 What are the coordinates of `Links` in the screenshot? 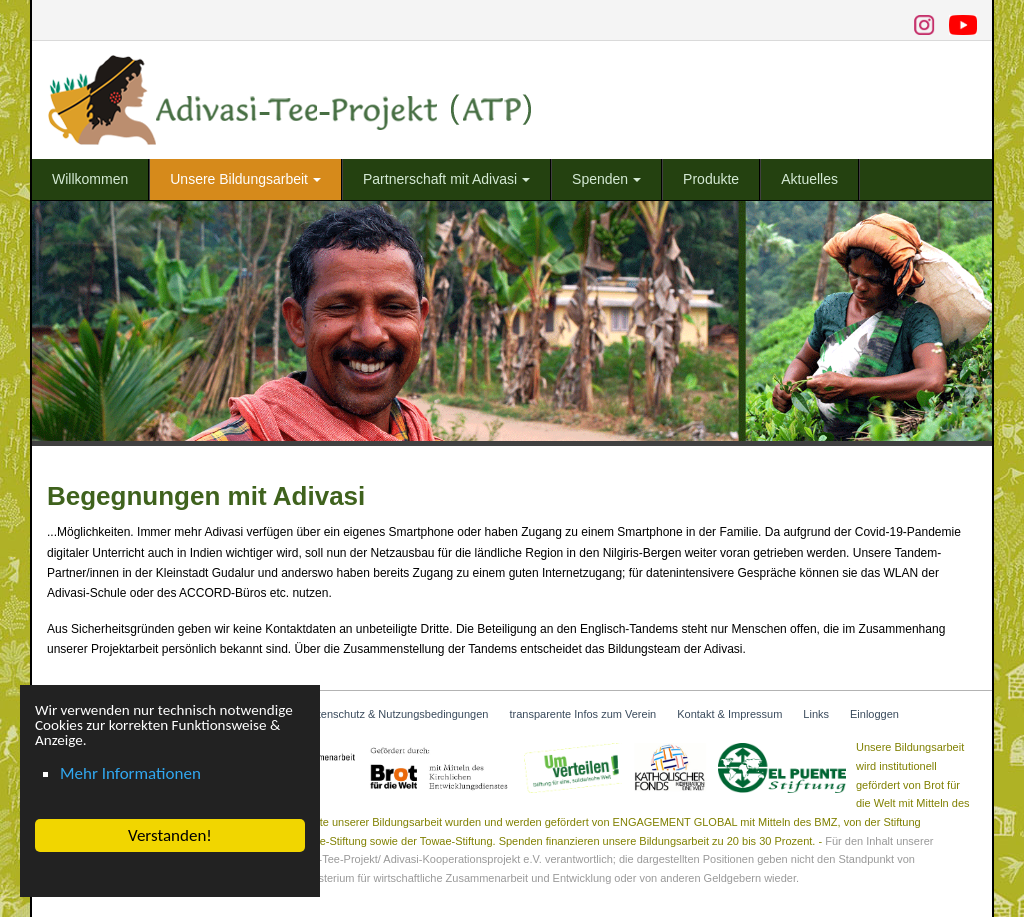 It's located at (816, 714).